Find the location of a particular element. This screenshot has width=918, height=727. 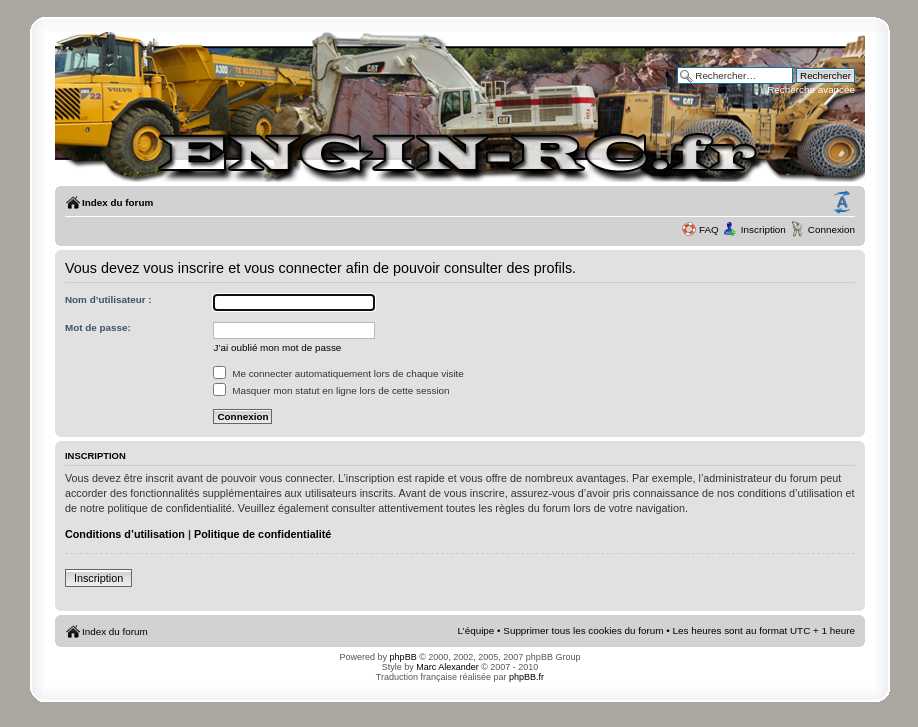

Me connecter automatiquement lors de chaque visite is located at coordinates (338, 373).